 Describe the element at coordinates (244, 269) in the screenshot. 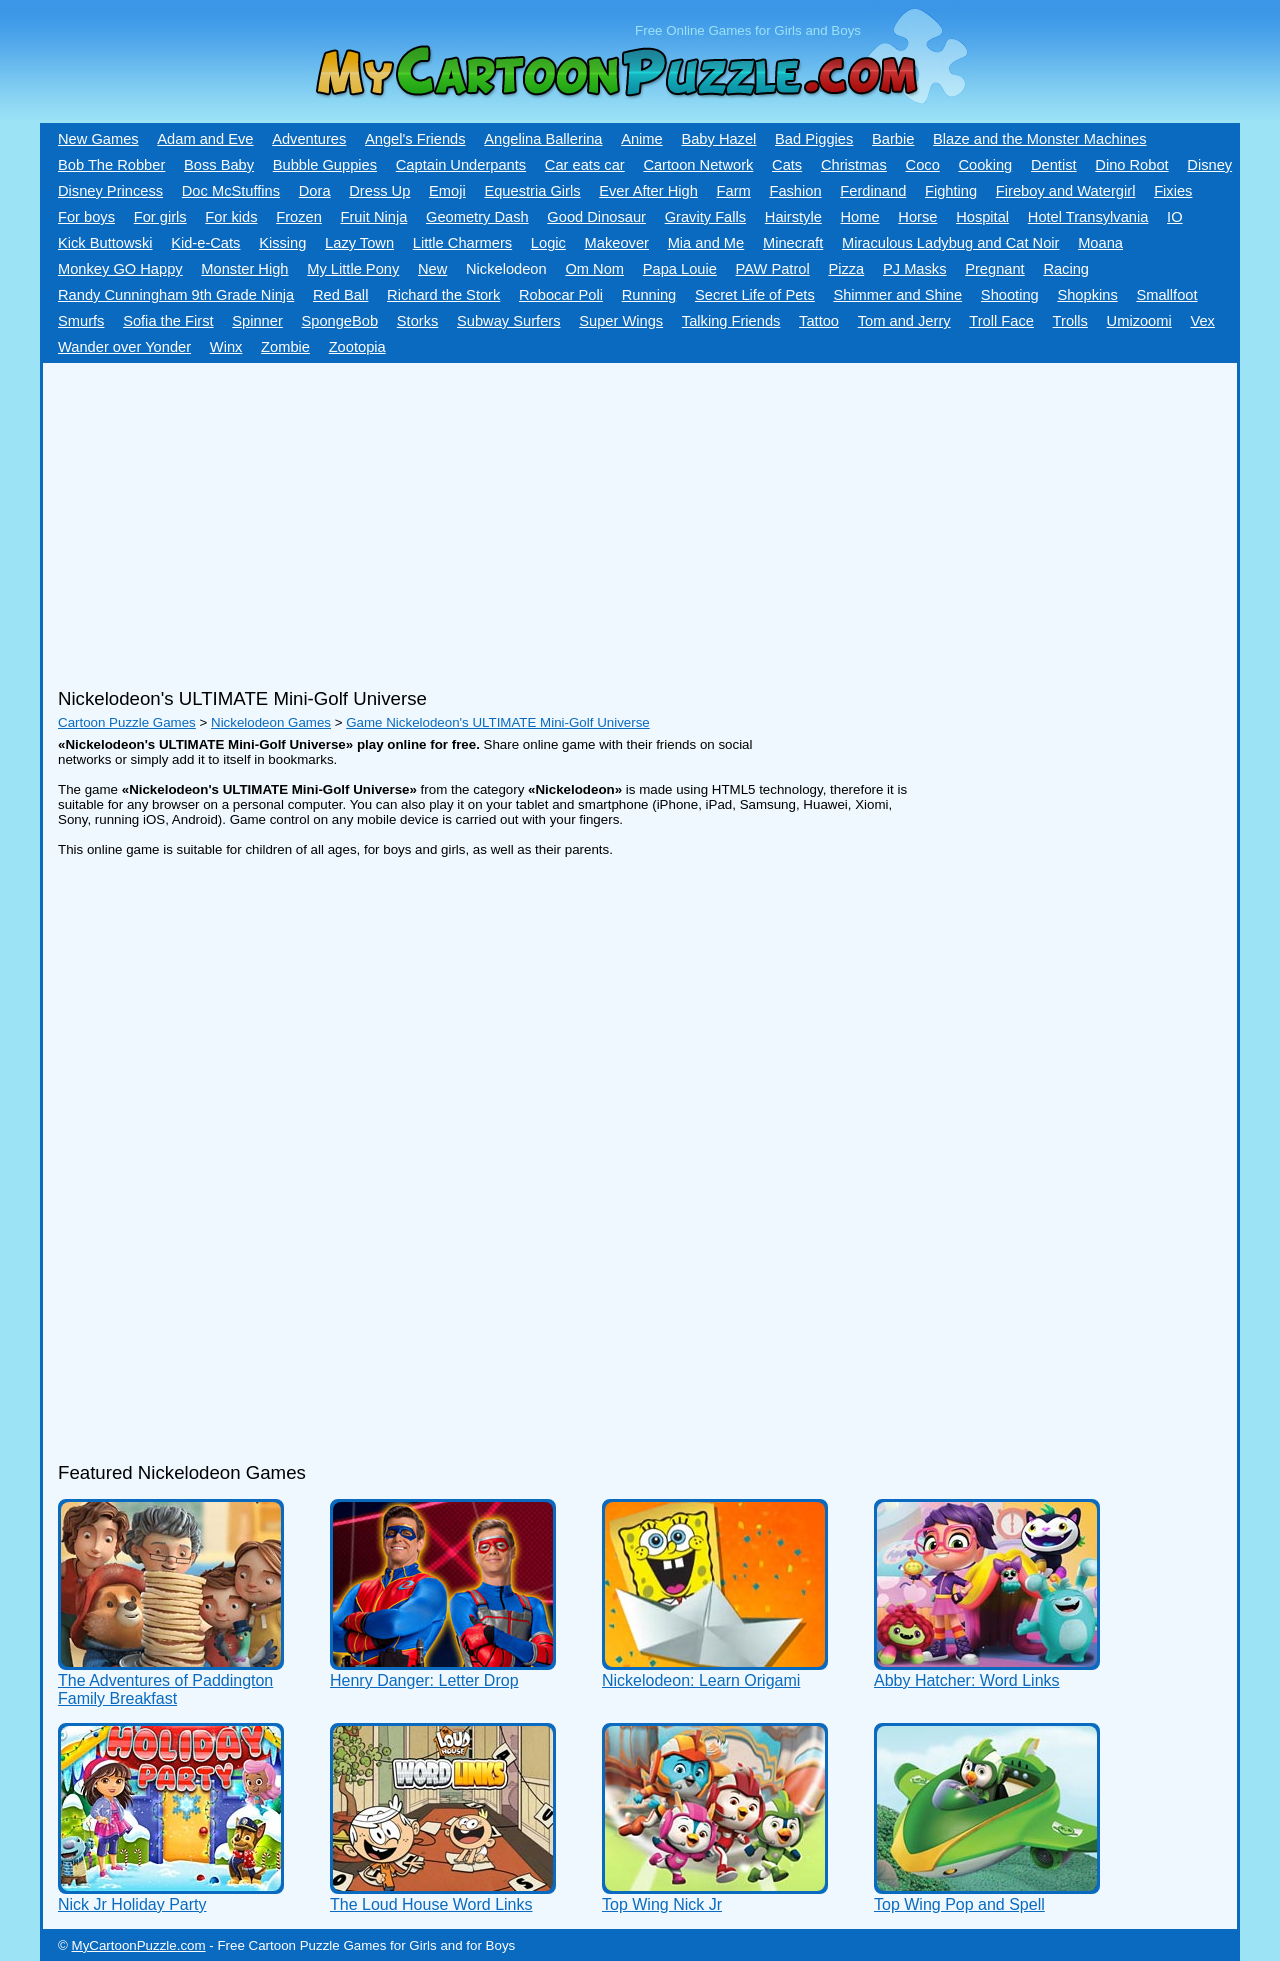

I see `Monster High` at that location.